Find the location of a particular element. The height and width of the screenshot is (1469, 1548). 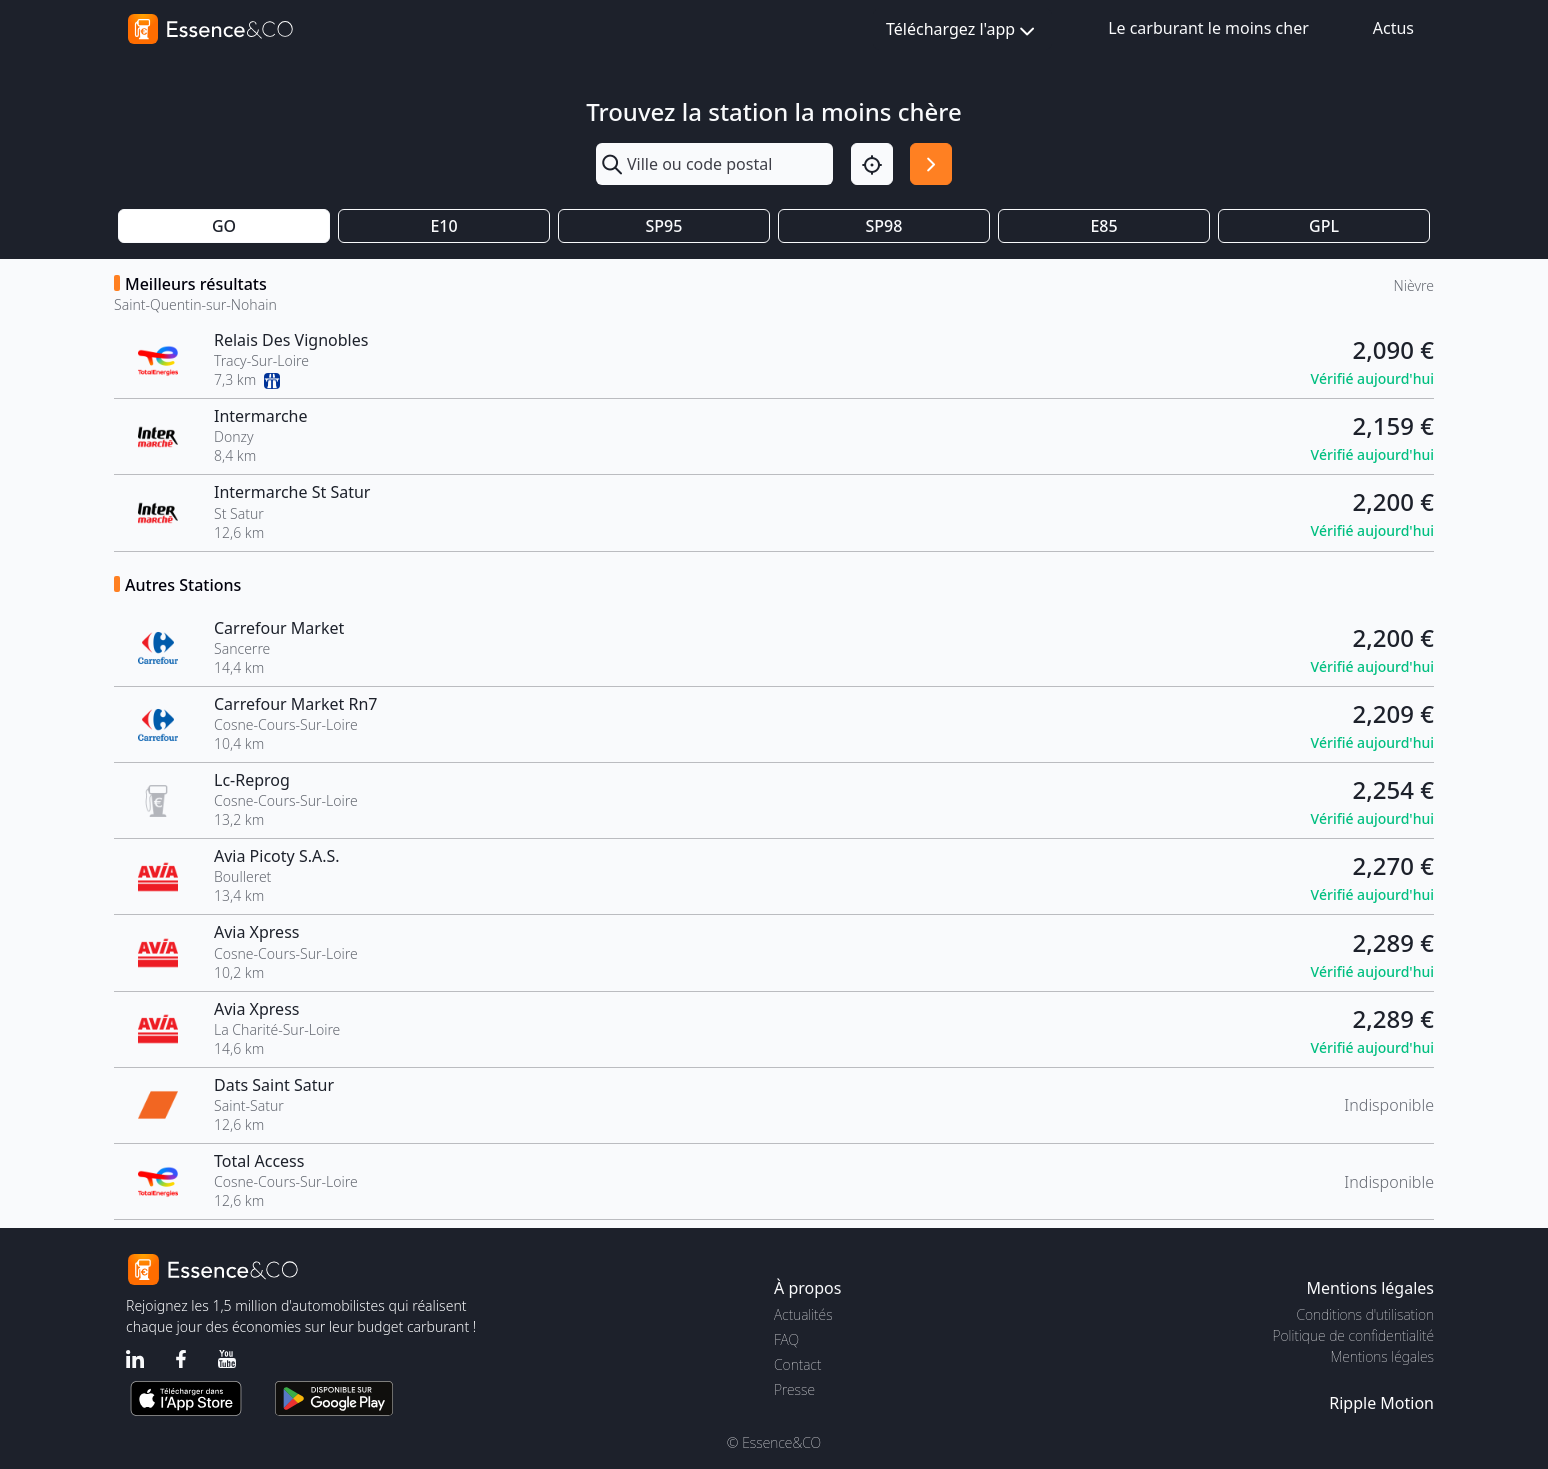

Actualités is located at coordinates (803, 1314).